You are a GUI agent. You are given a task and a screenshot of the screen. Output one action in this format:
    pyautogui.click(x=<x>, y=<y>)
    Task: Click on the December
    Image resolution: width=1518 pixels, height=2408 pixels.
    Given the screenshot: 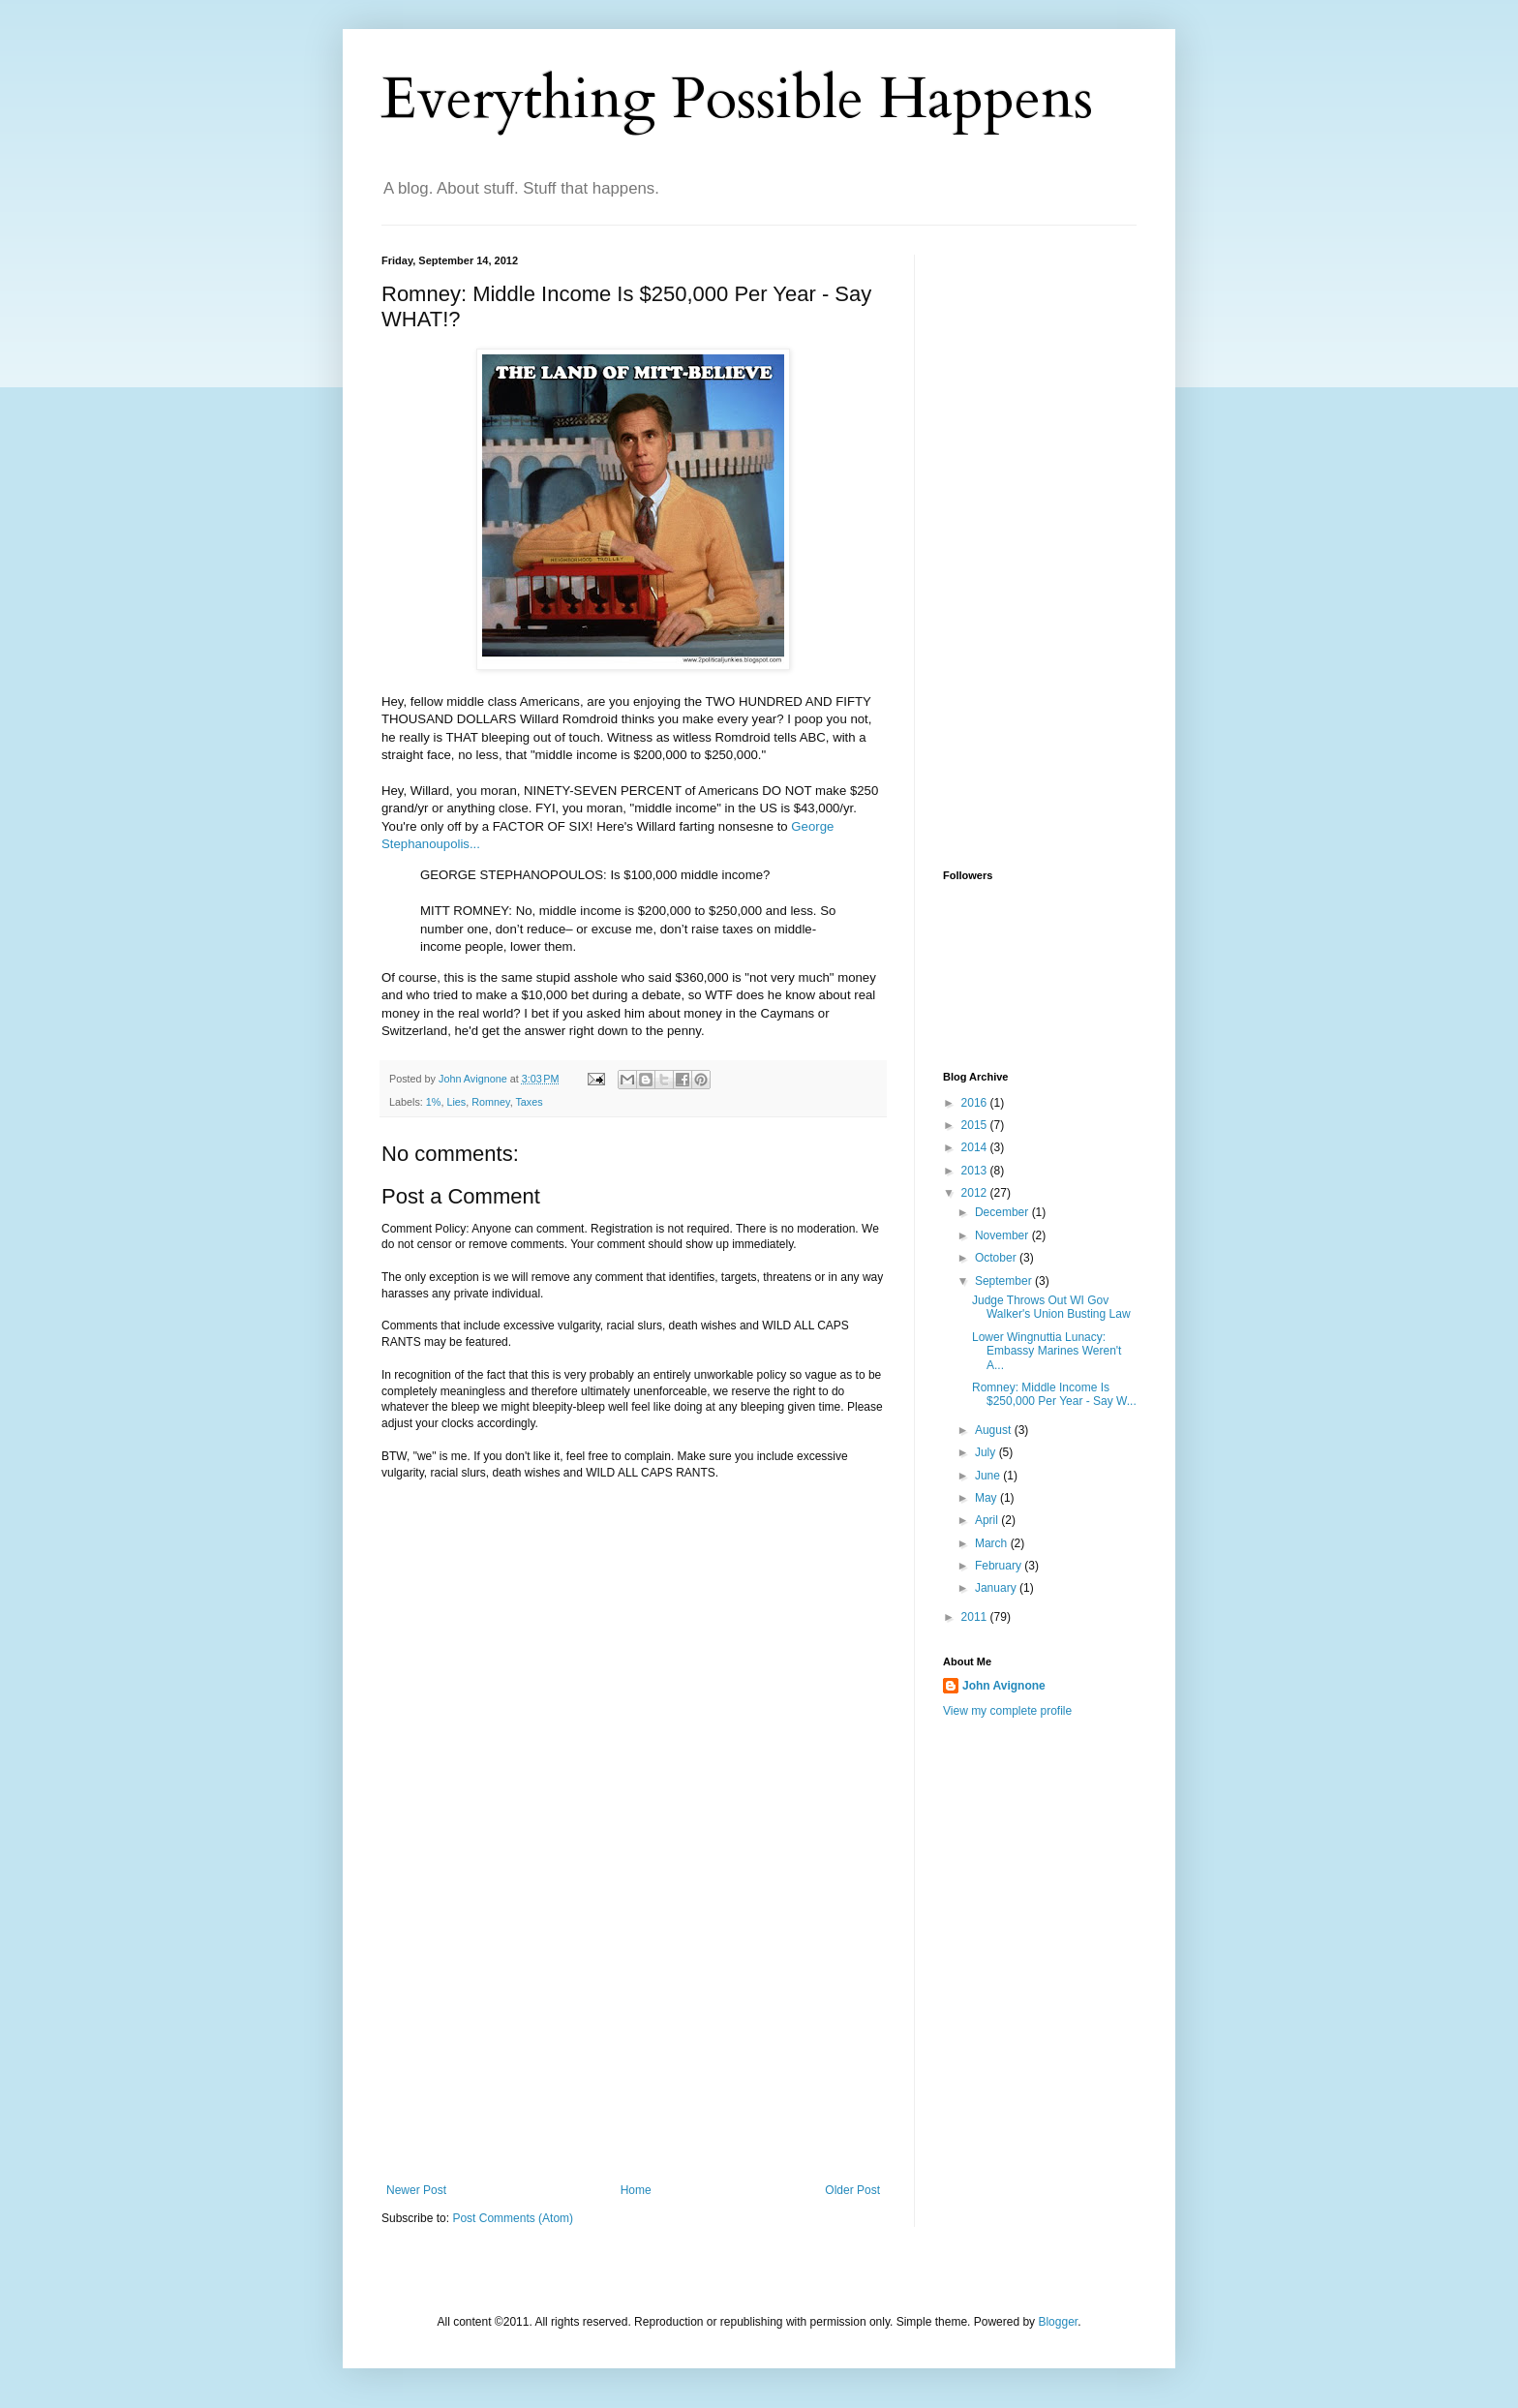 What is the action you would take?
    pyautogui.click(x=1003, y=1212)
    